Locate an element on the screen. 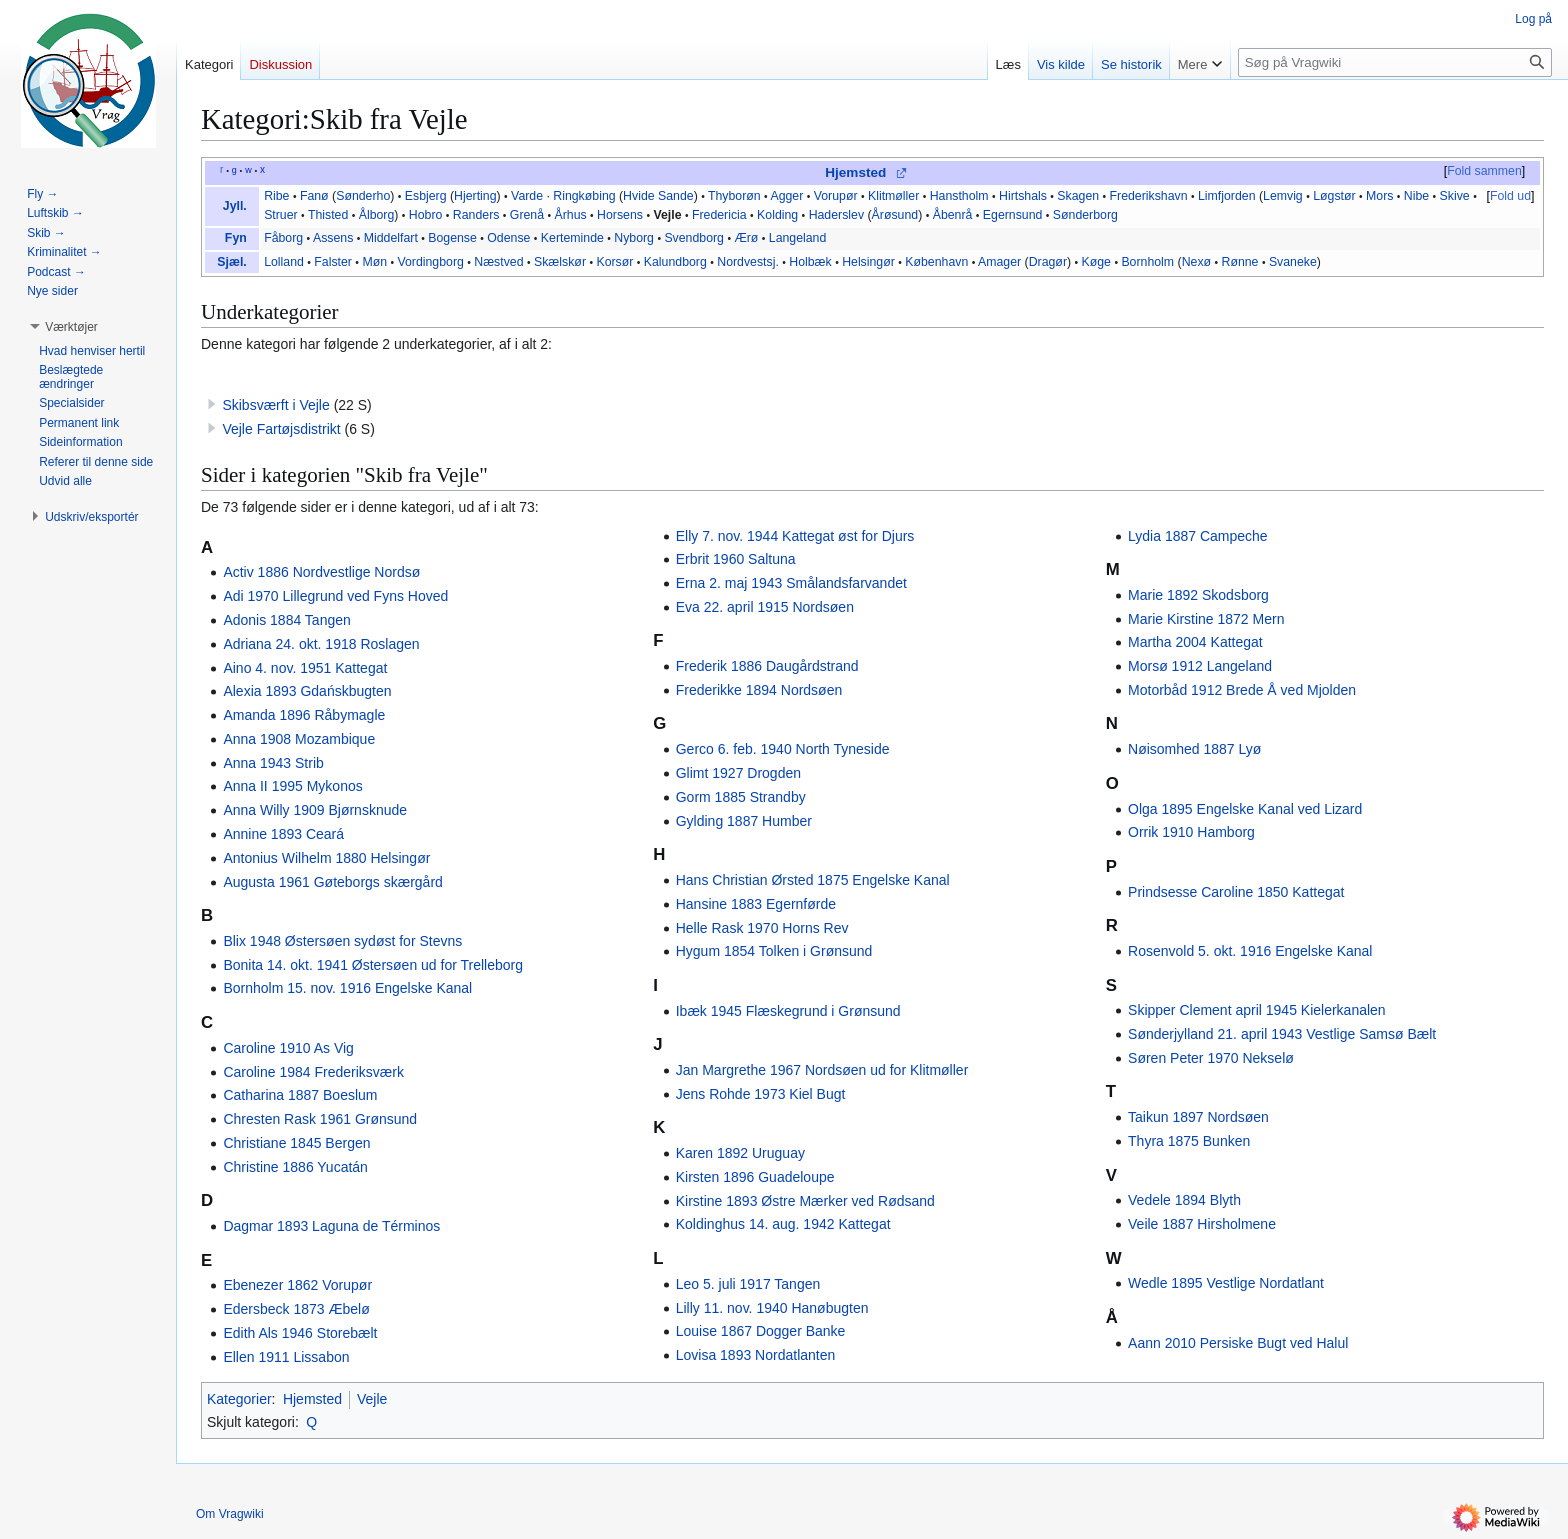 The image size is (1568, 1539). Skive is located at coordinates (1455, 196).